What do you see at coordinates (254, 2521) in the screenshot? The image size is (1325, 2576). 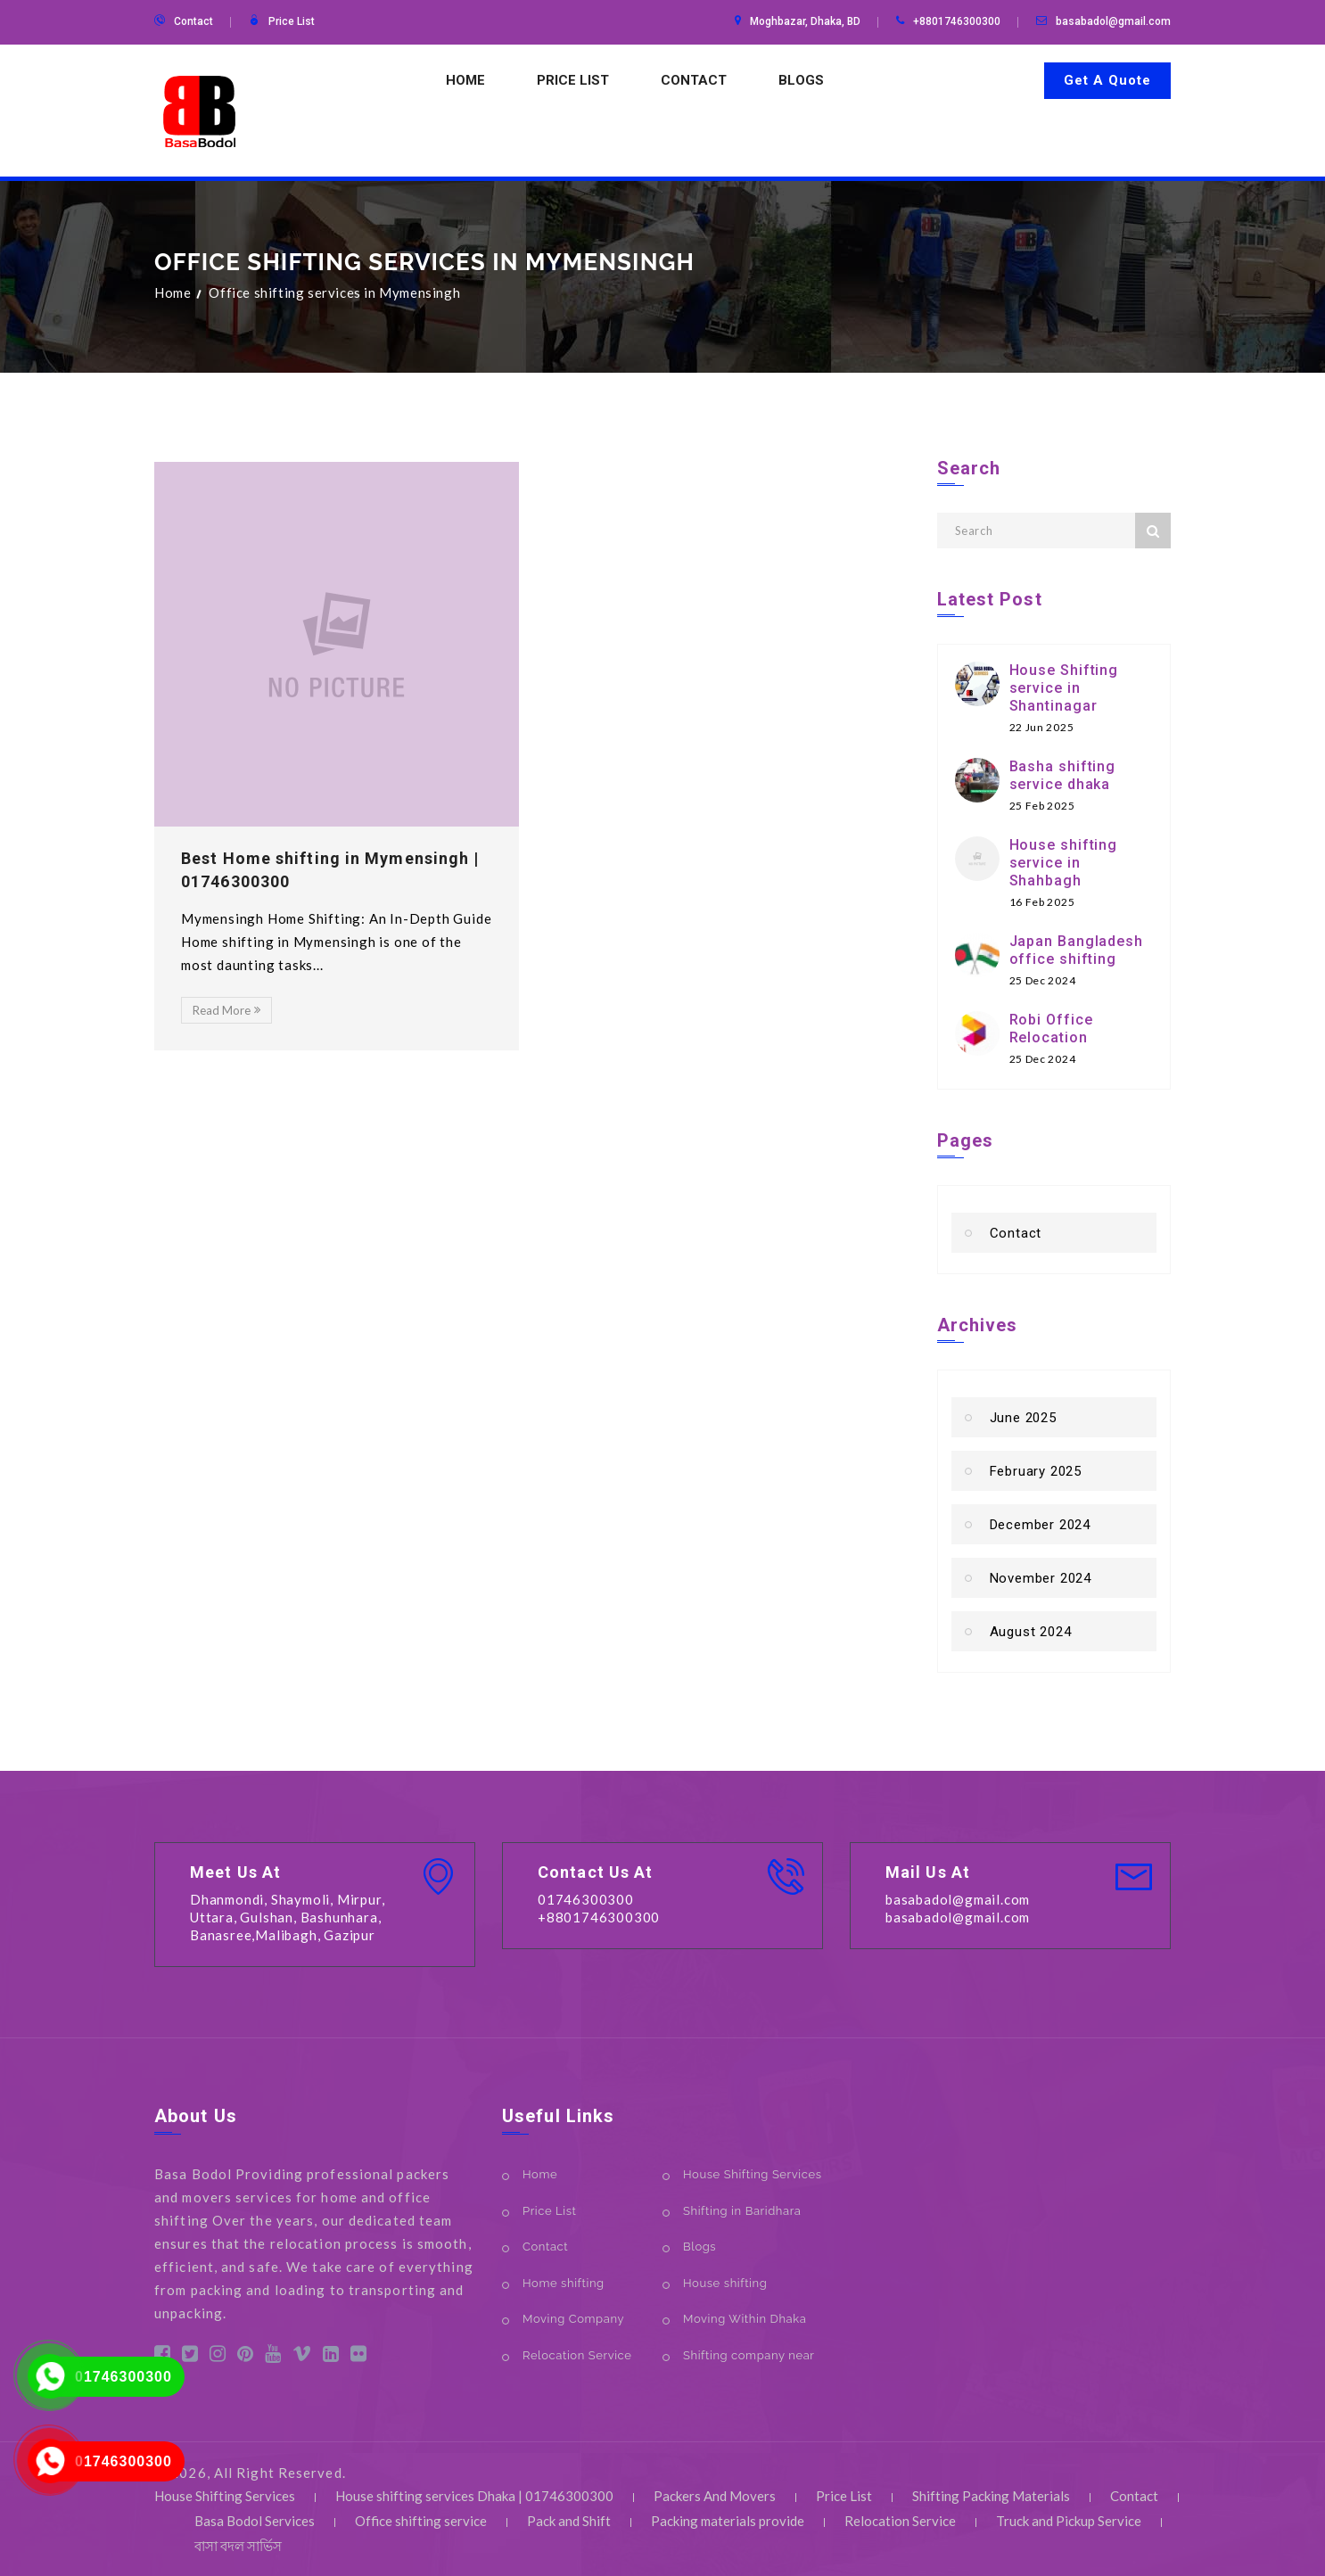 I see `Basa Bodol Services` at bounding box center [254, 2521].